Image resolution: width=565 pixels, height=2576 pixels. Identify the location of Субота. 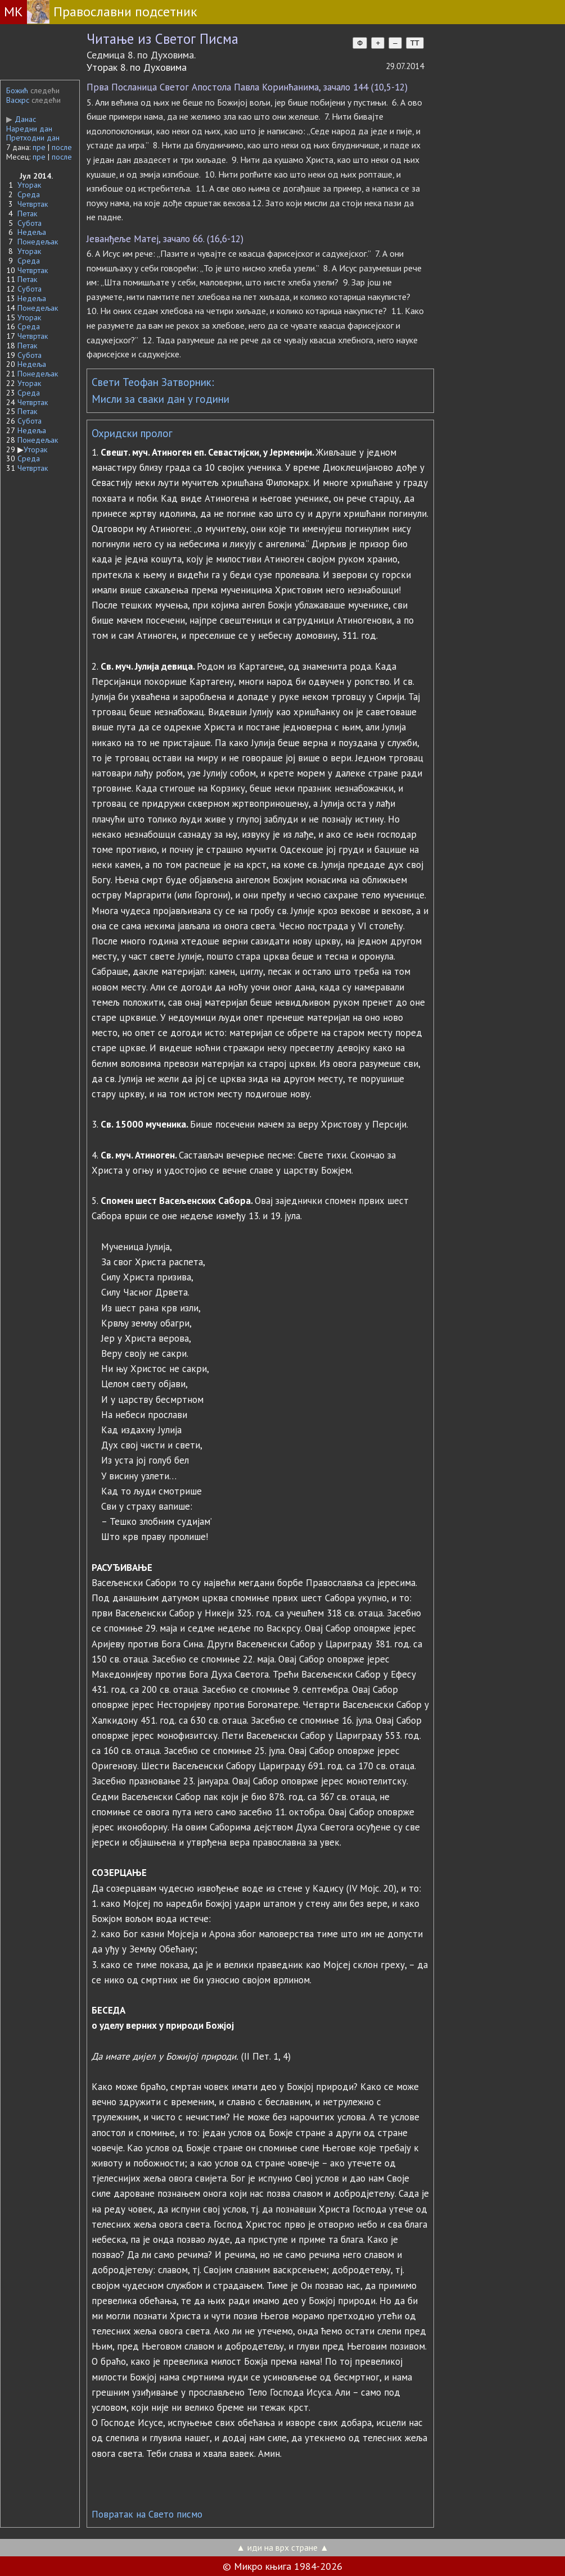
(29, 223).